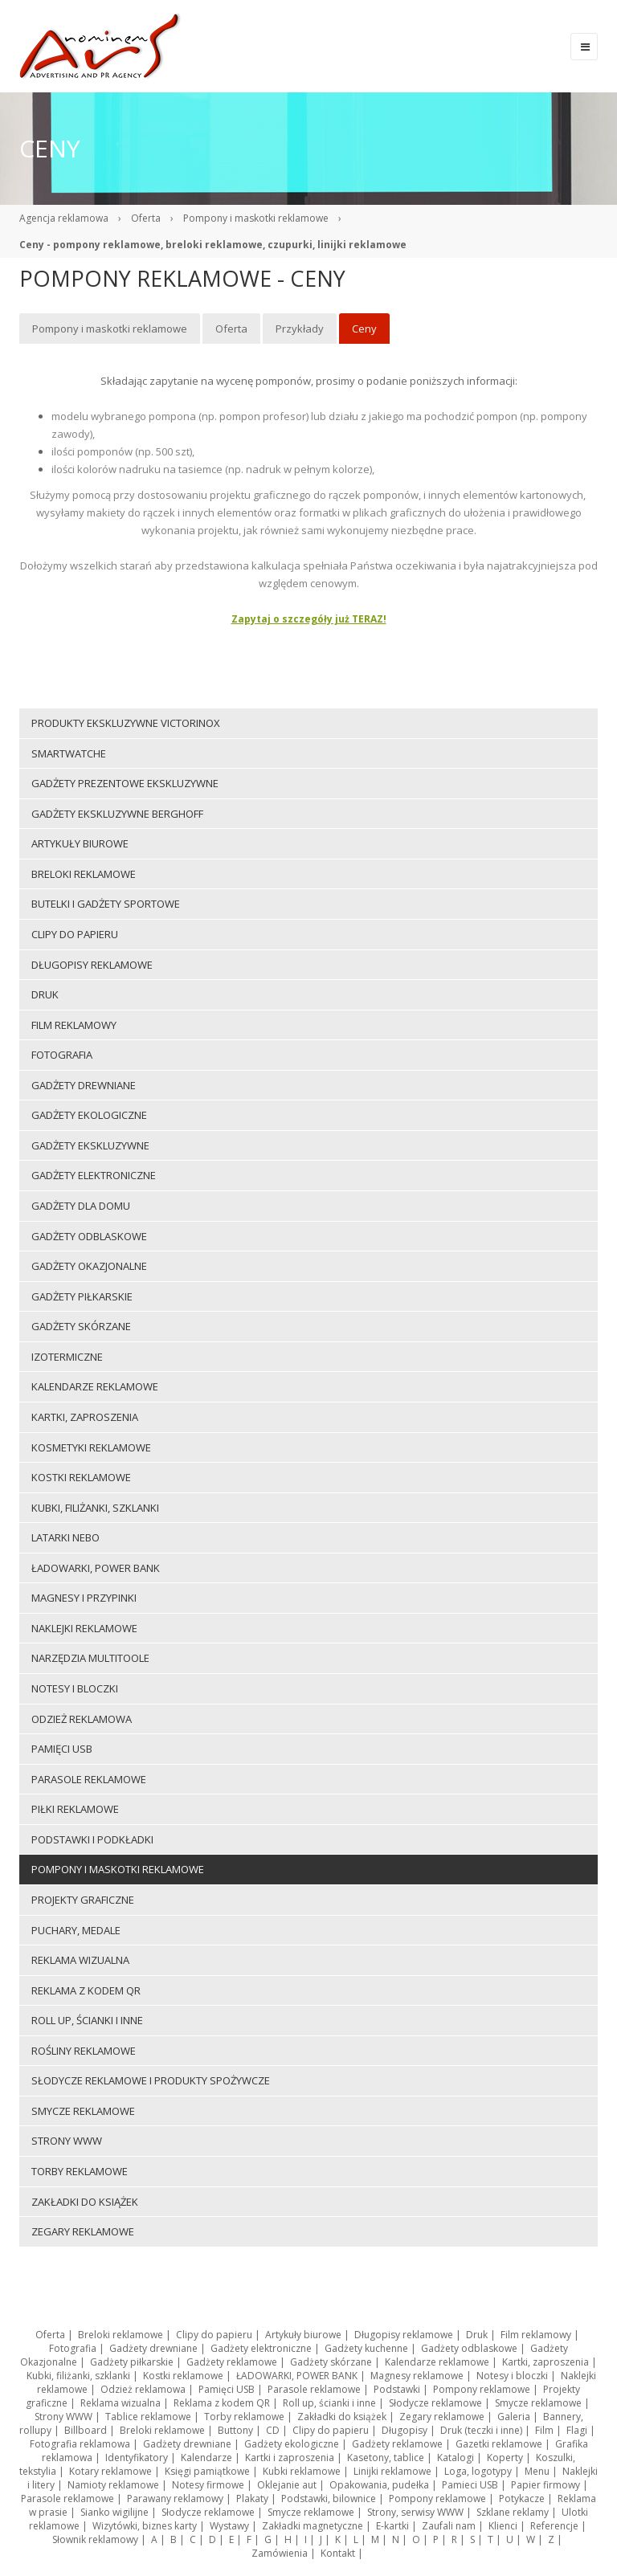  I want to click on Kalendarze reklamowe, so click(437, 2362).